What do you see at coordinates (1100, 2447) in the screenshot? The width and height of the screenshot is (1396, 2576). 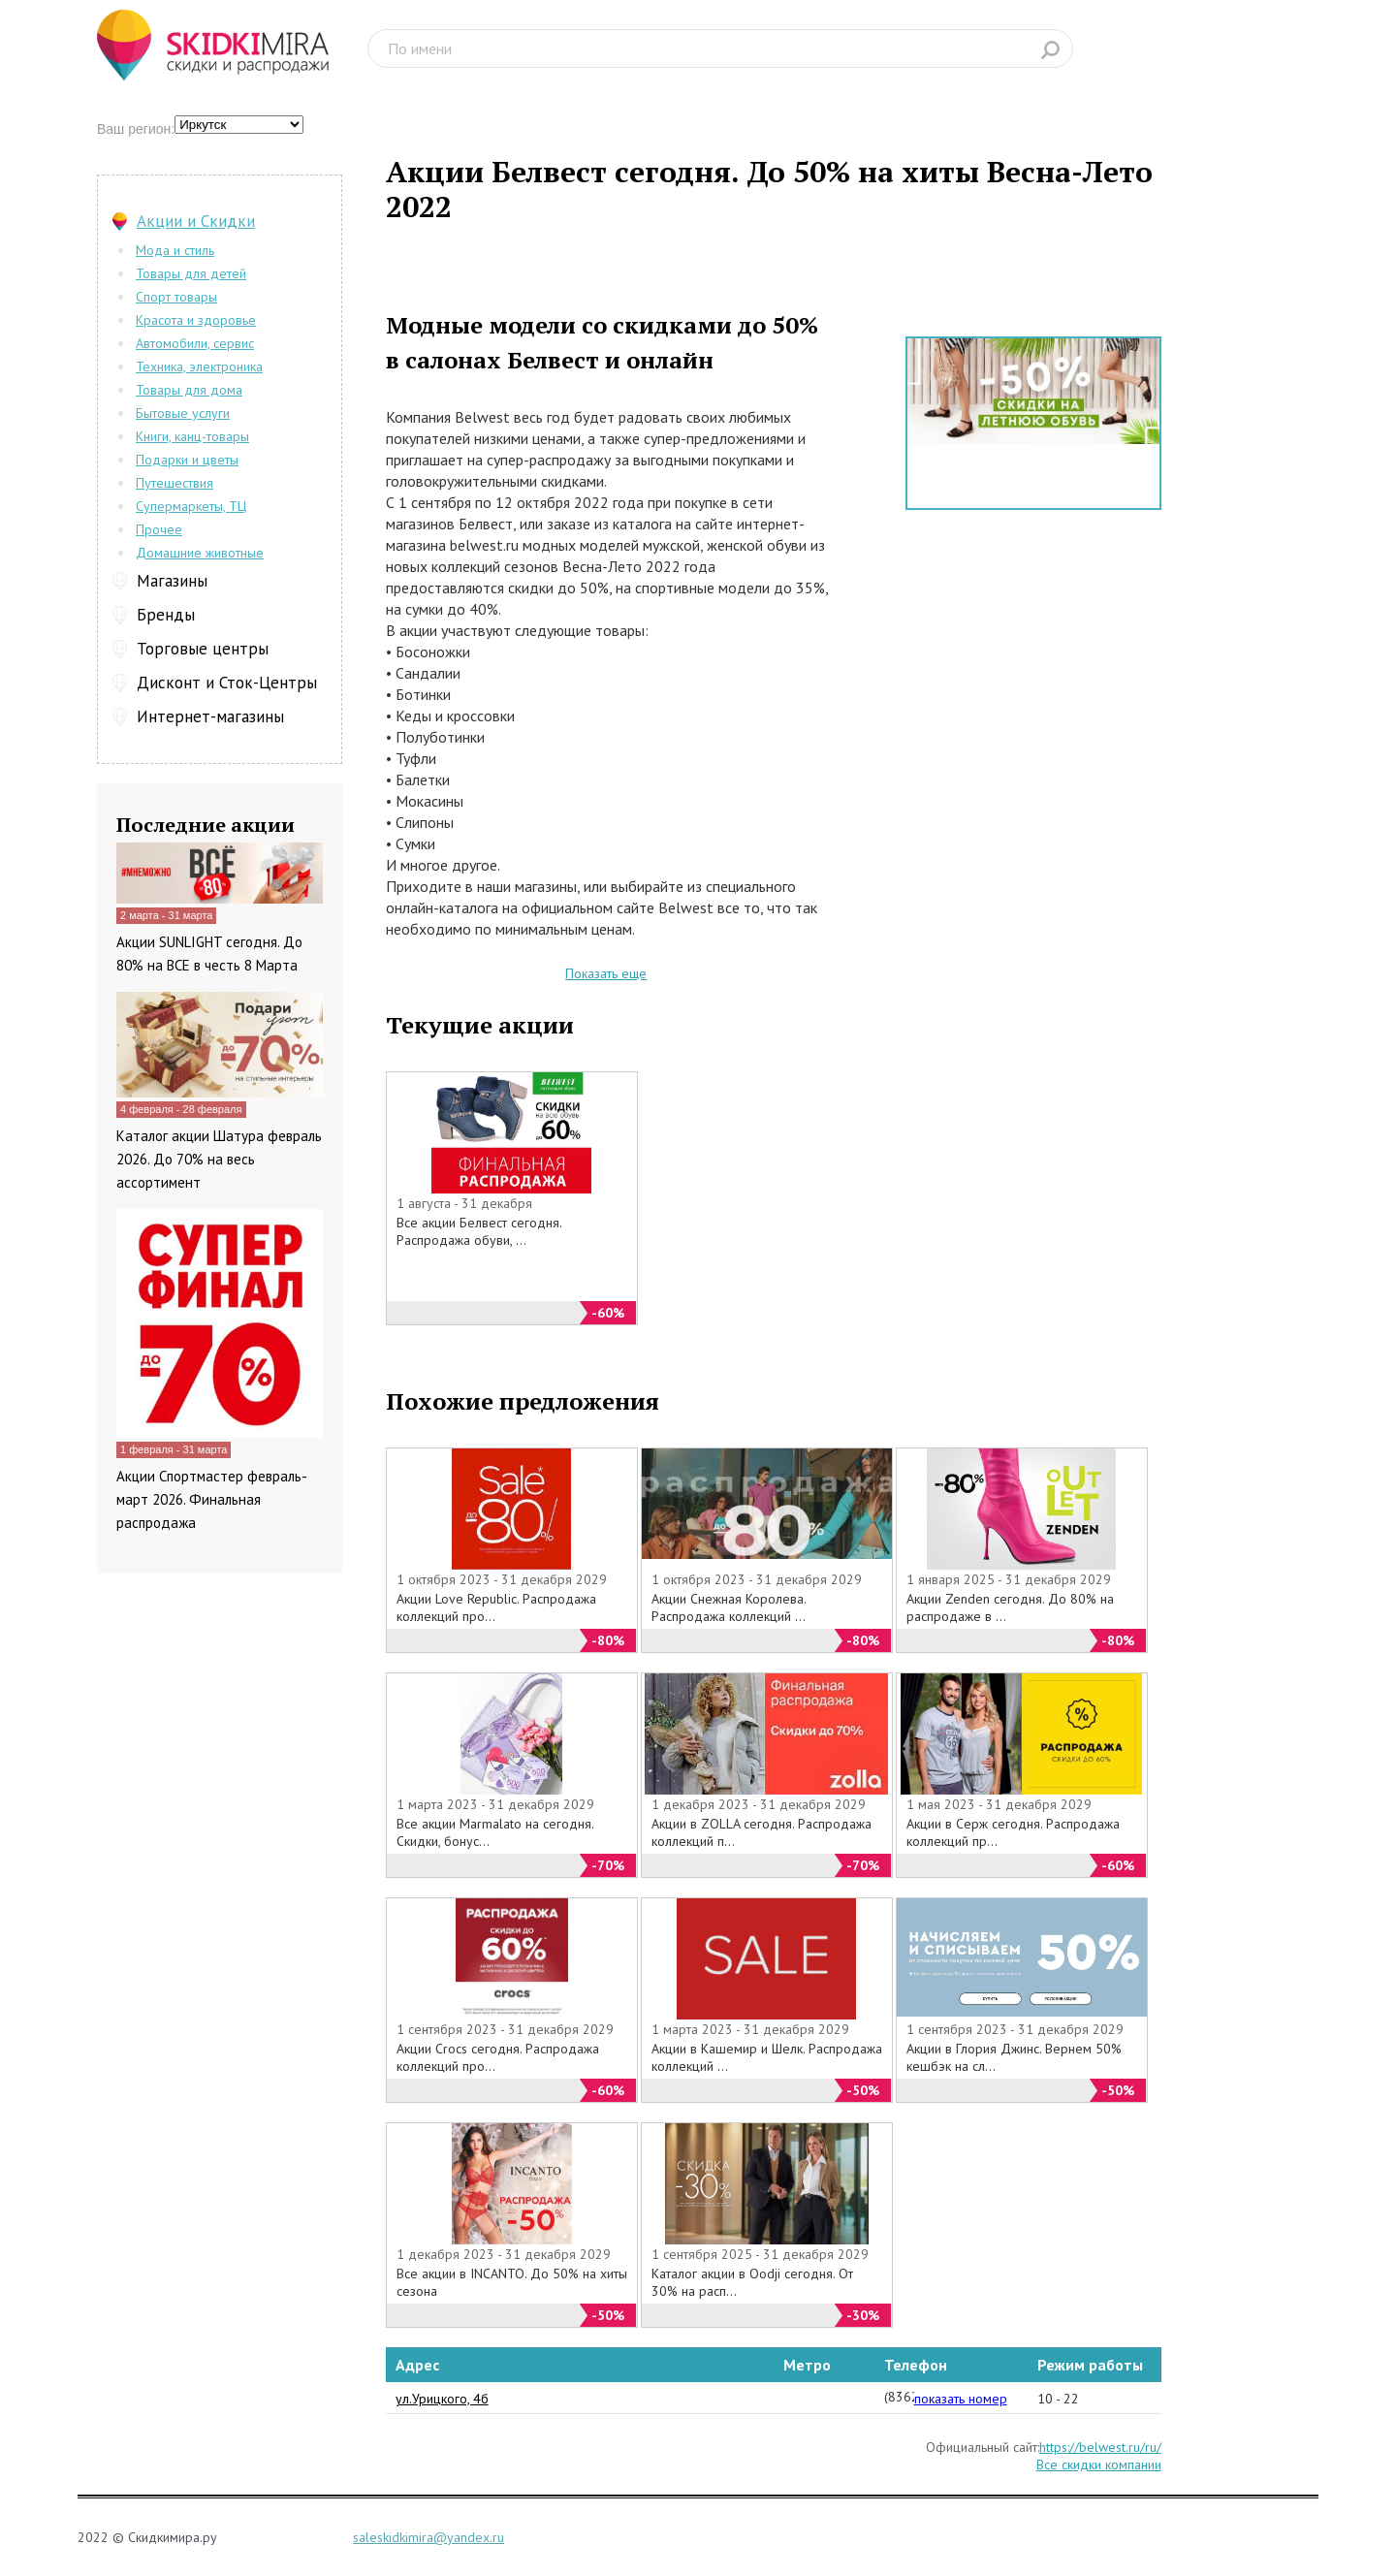 I see `https://belwest.ru/ru/` at bounding box center [1100, 2447].